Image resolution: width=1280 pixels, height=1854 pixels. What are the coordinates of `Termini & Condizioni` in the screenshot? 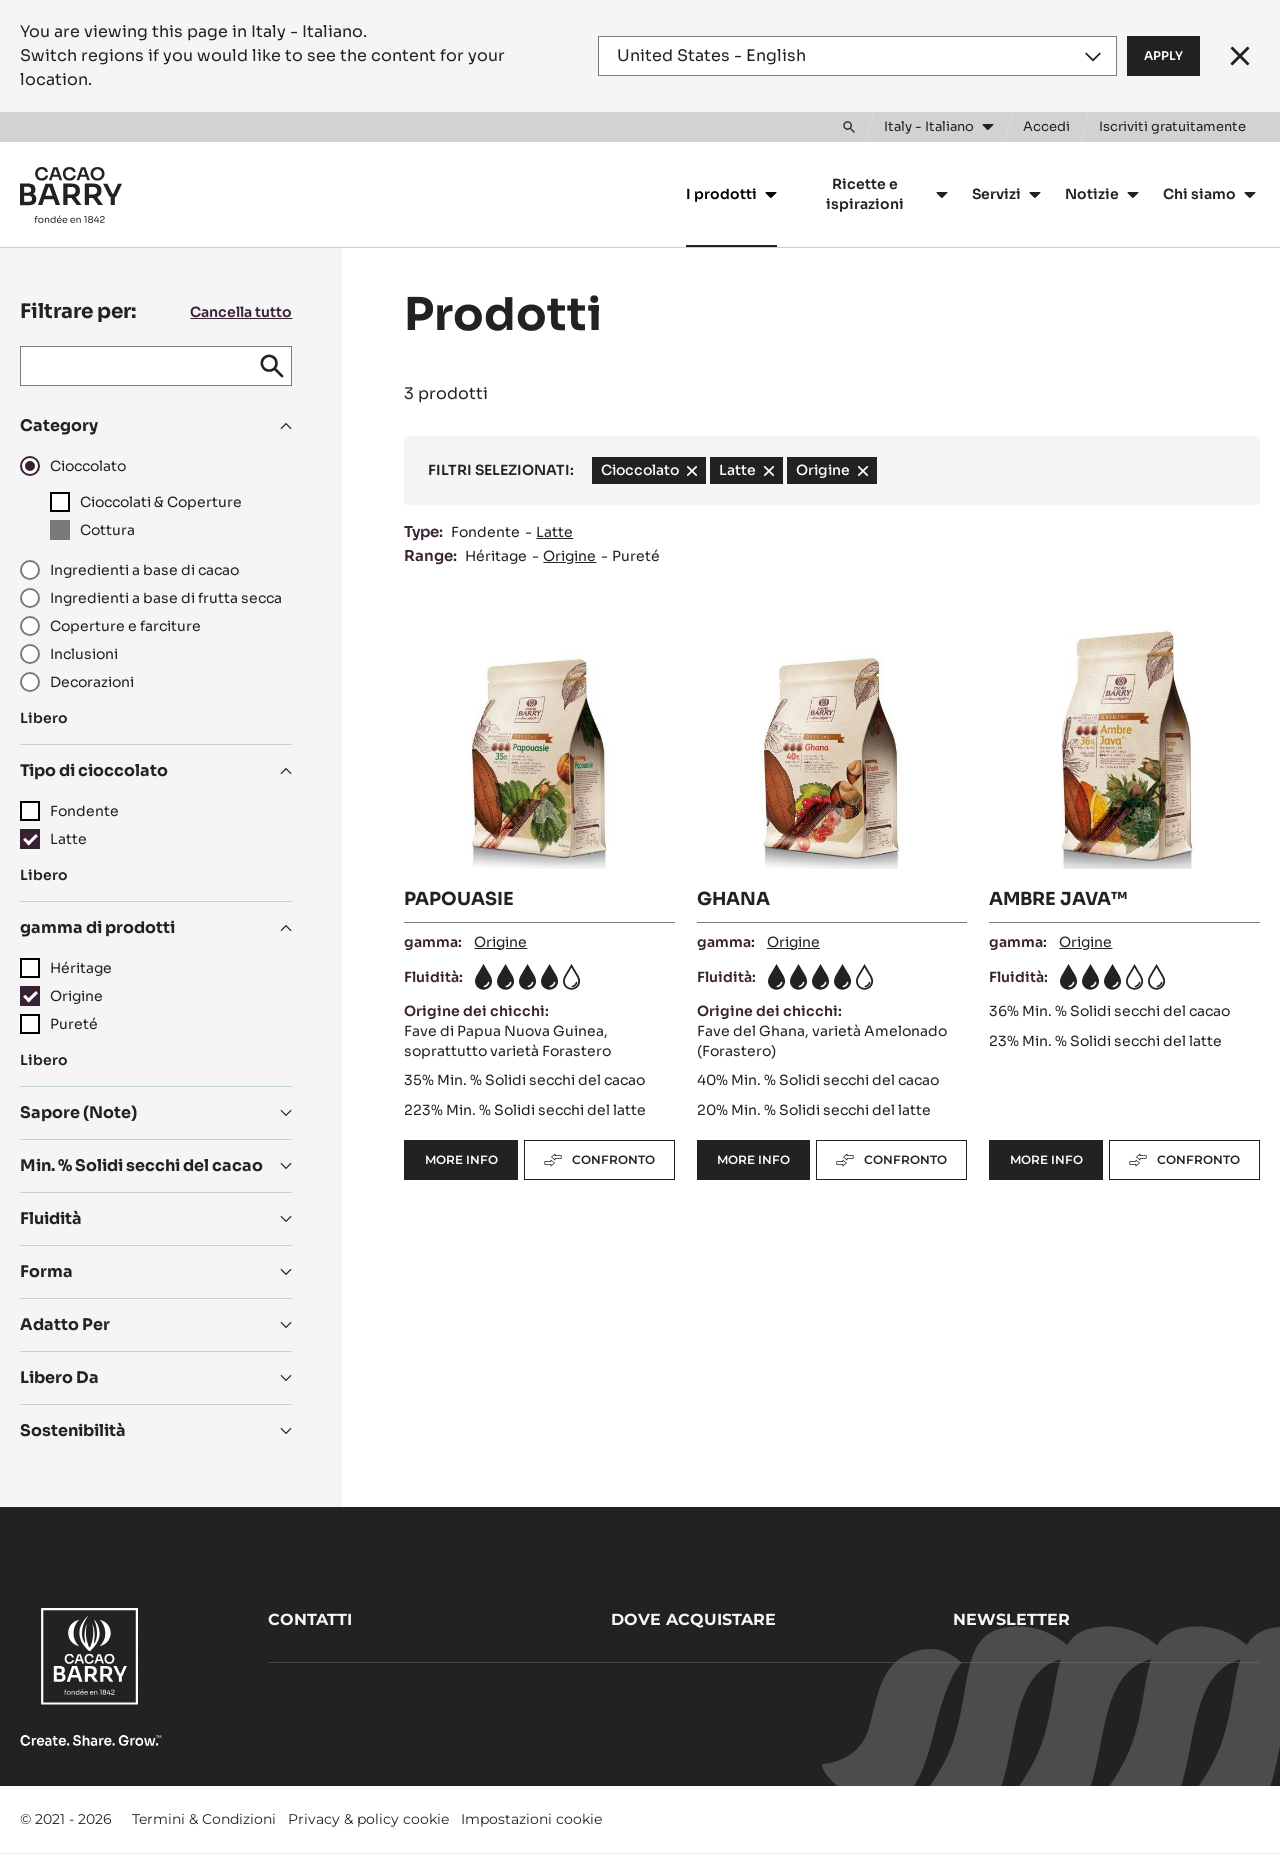 It's located at (204, 1819).